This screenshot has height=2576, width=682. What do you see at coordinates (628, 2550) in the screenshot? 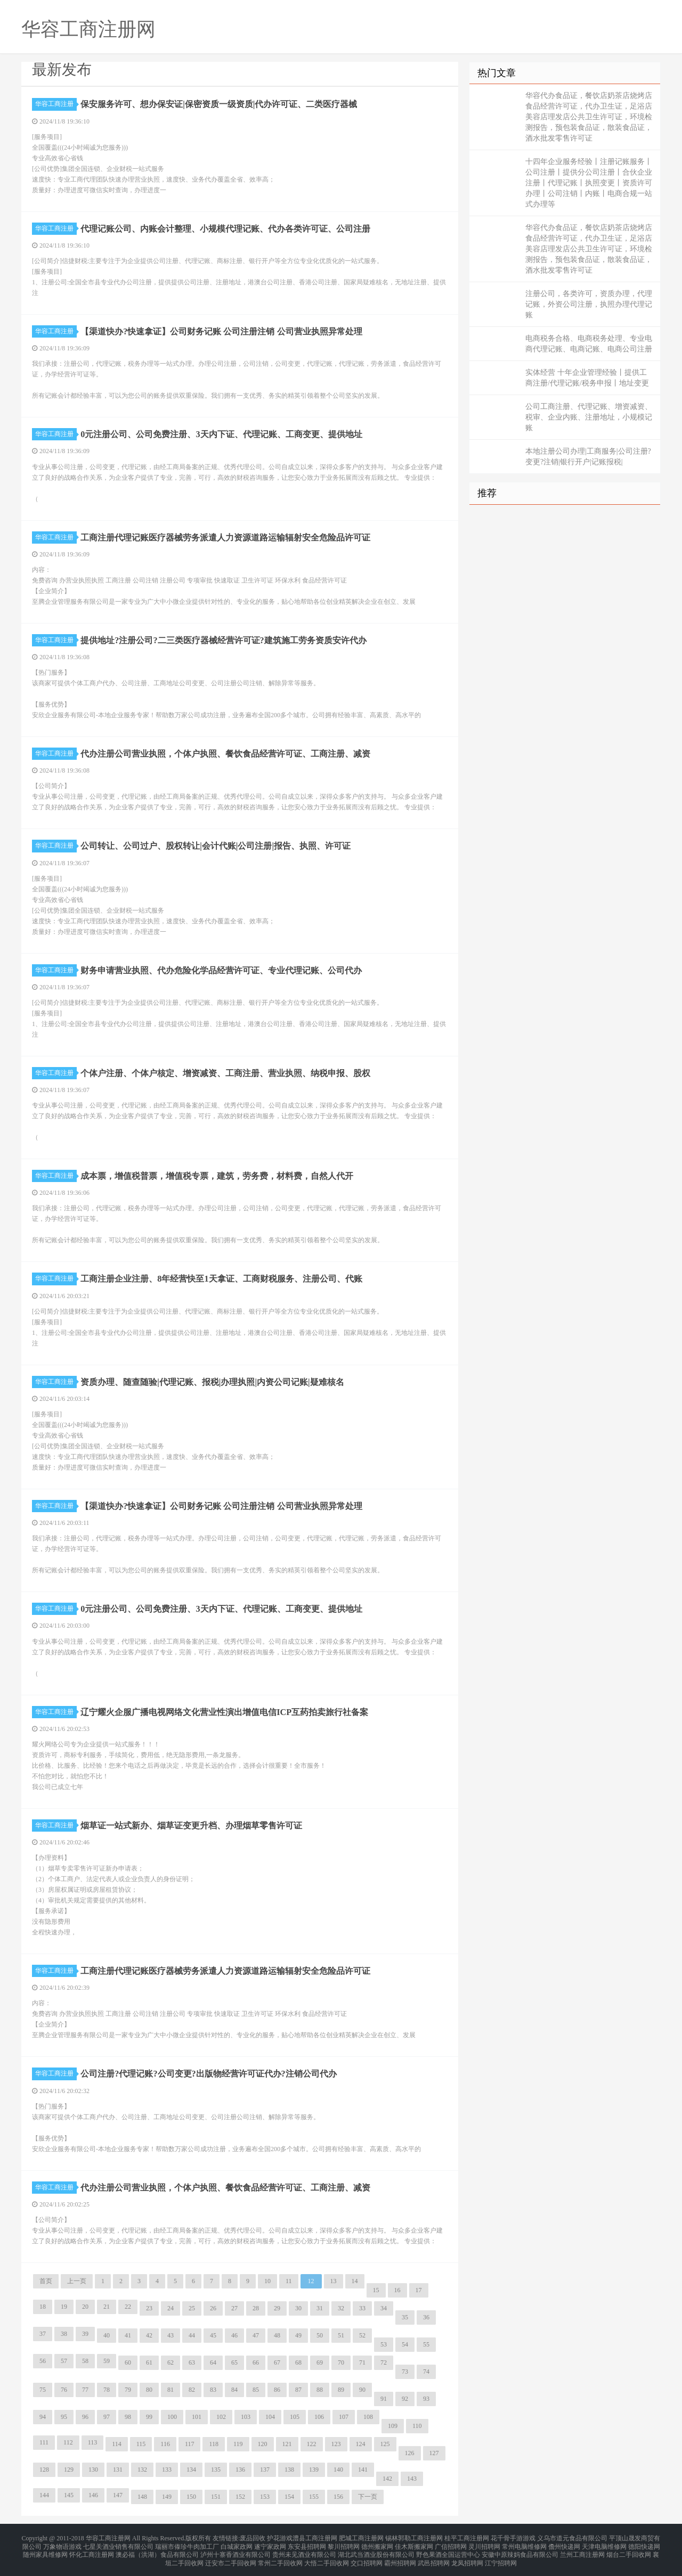
I see `烟台二手回收网` at bounding box center [628, 2550].